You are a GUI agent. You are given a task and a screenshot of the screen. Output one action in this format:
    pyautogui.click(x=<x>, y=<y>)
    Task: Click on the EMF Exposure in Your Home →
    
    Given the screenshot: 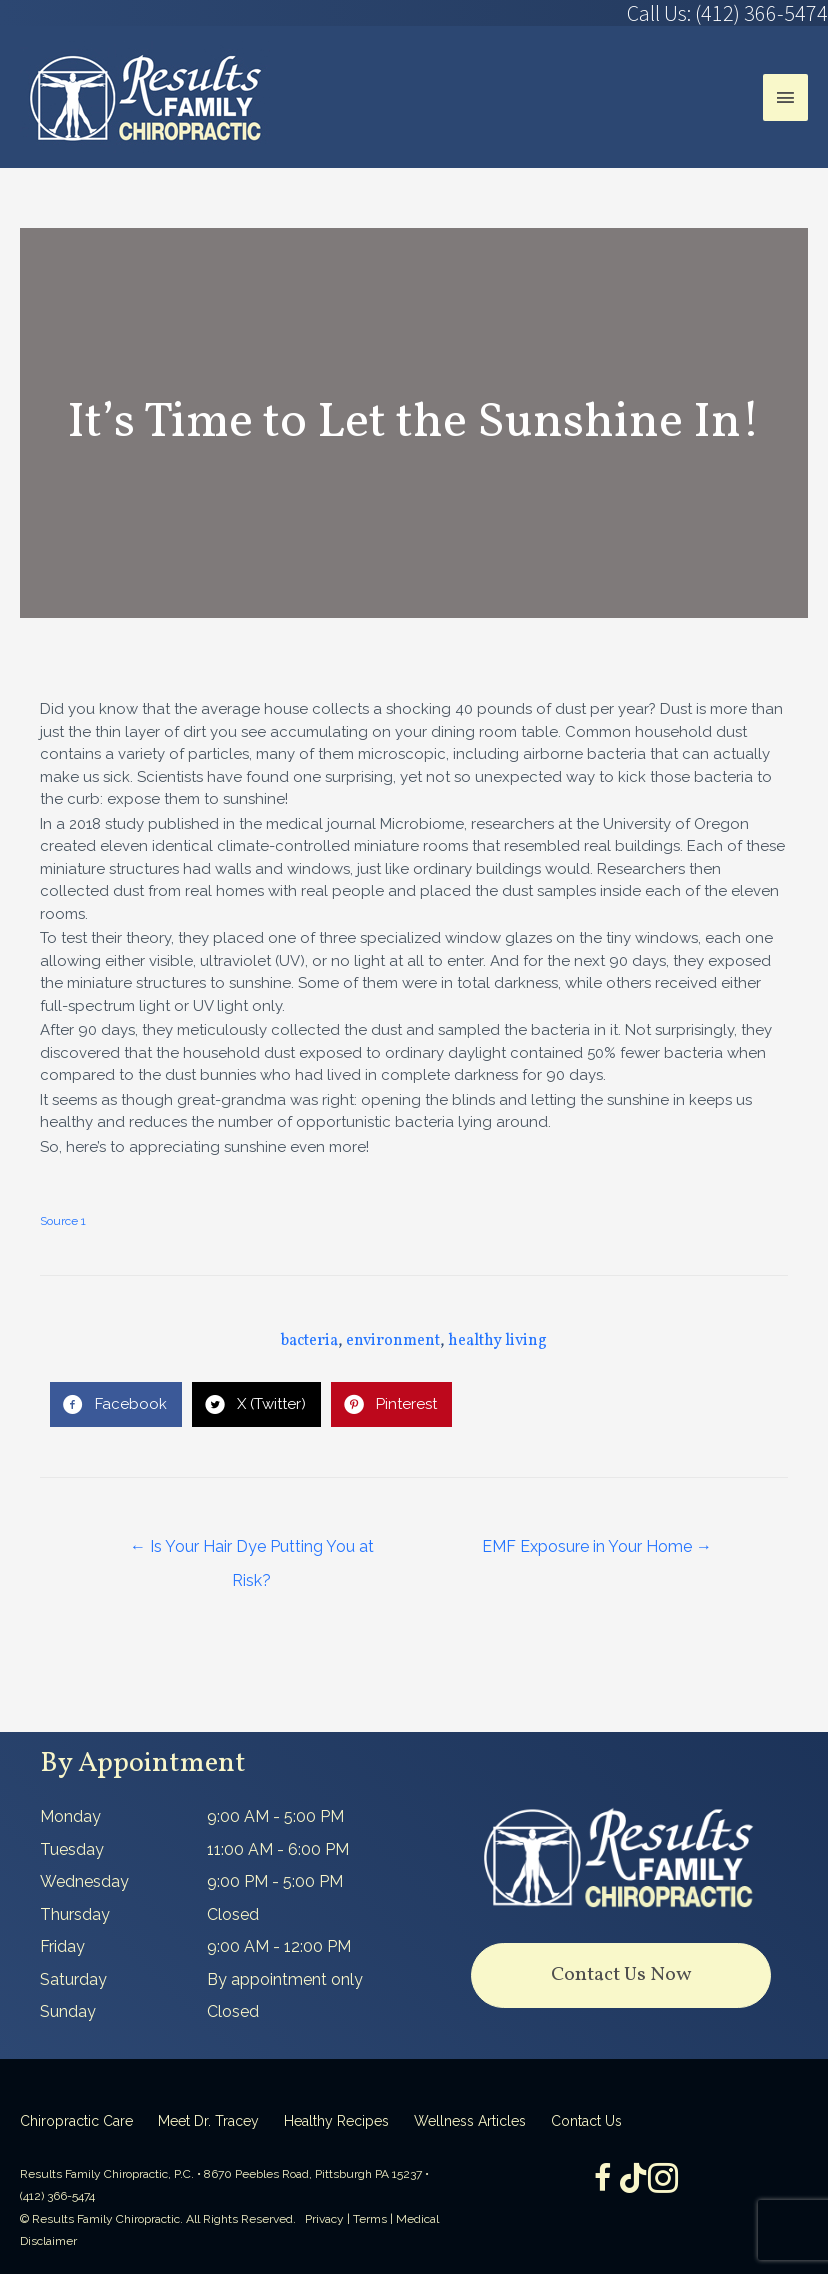 What is the action you would take?
    pyautogui.click(x=597, y=1546)
    